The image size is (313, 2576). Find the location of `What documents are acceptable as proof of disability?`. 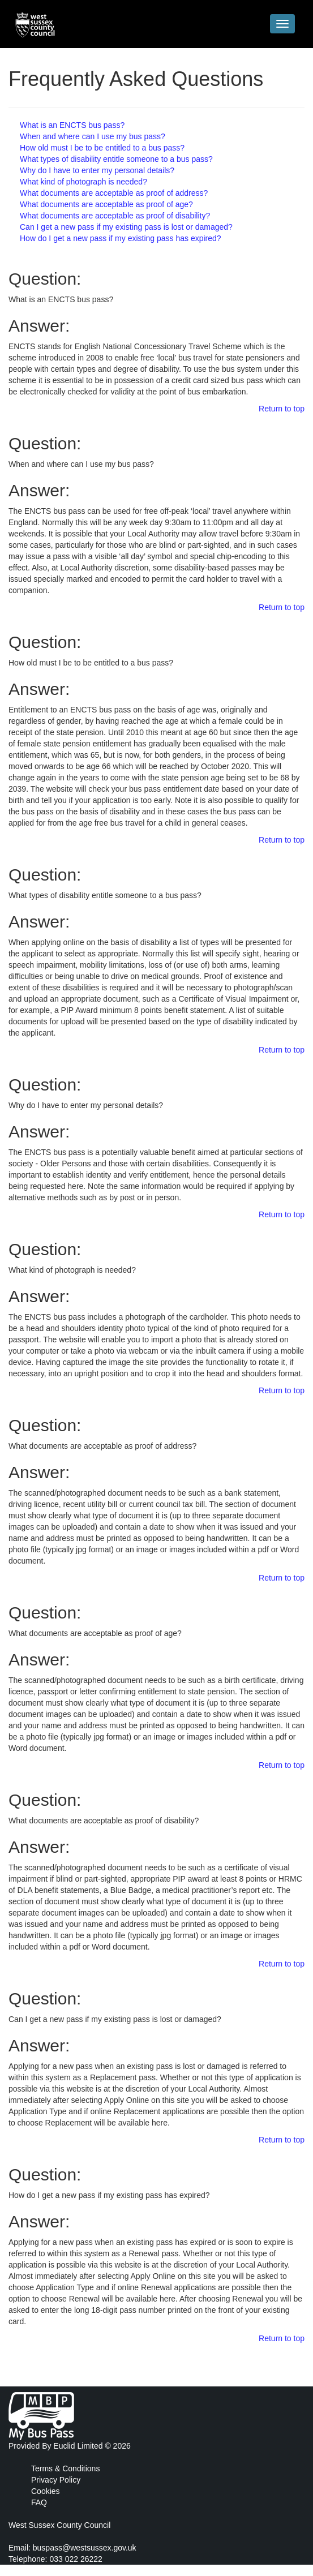

What documents are acceptable as proof of disability? is located at coordinates (115, 215).